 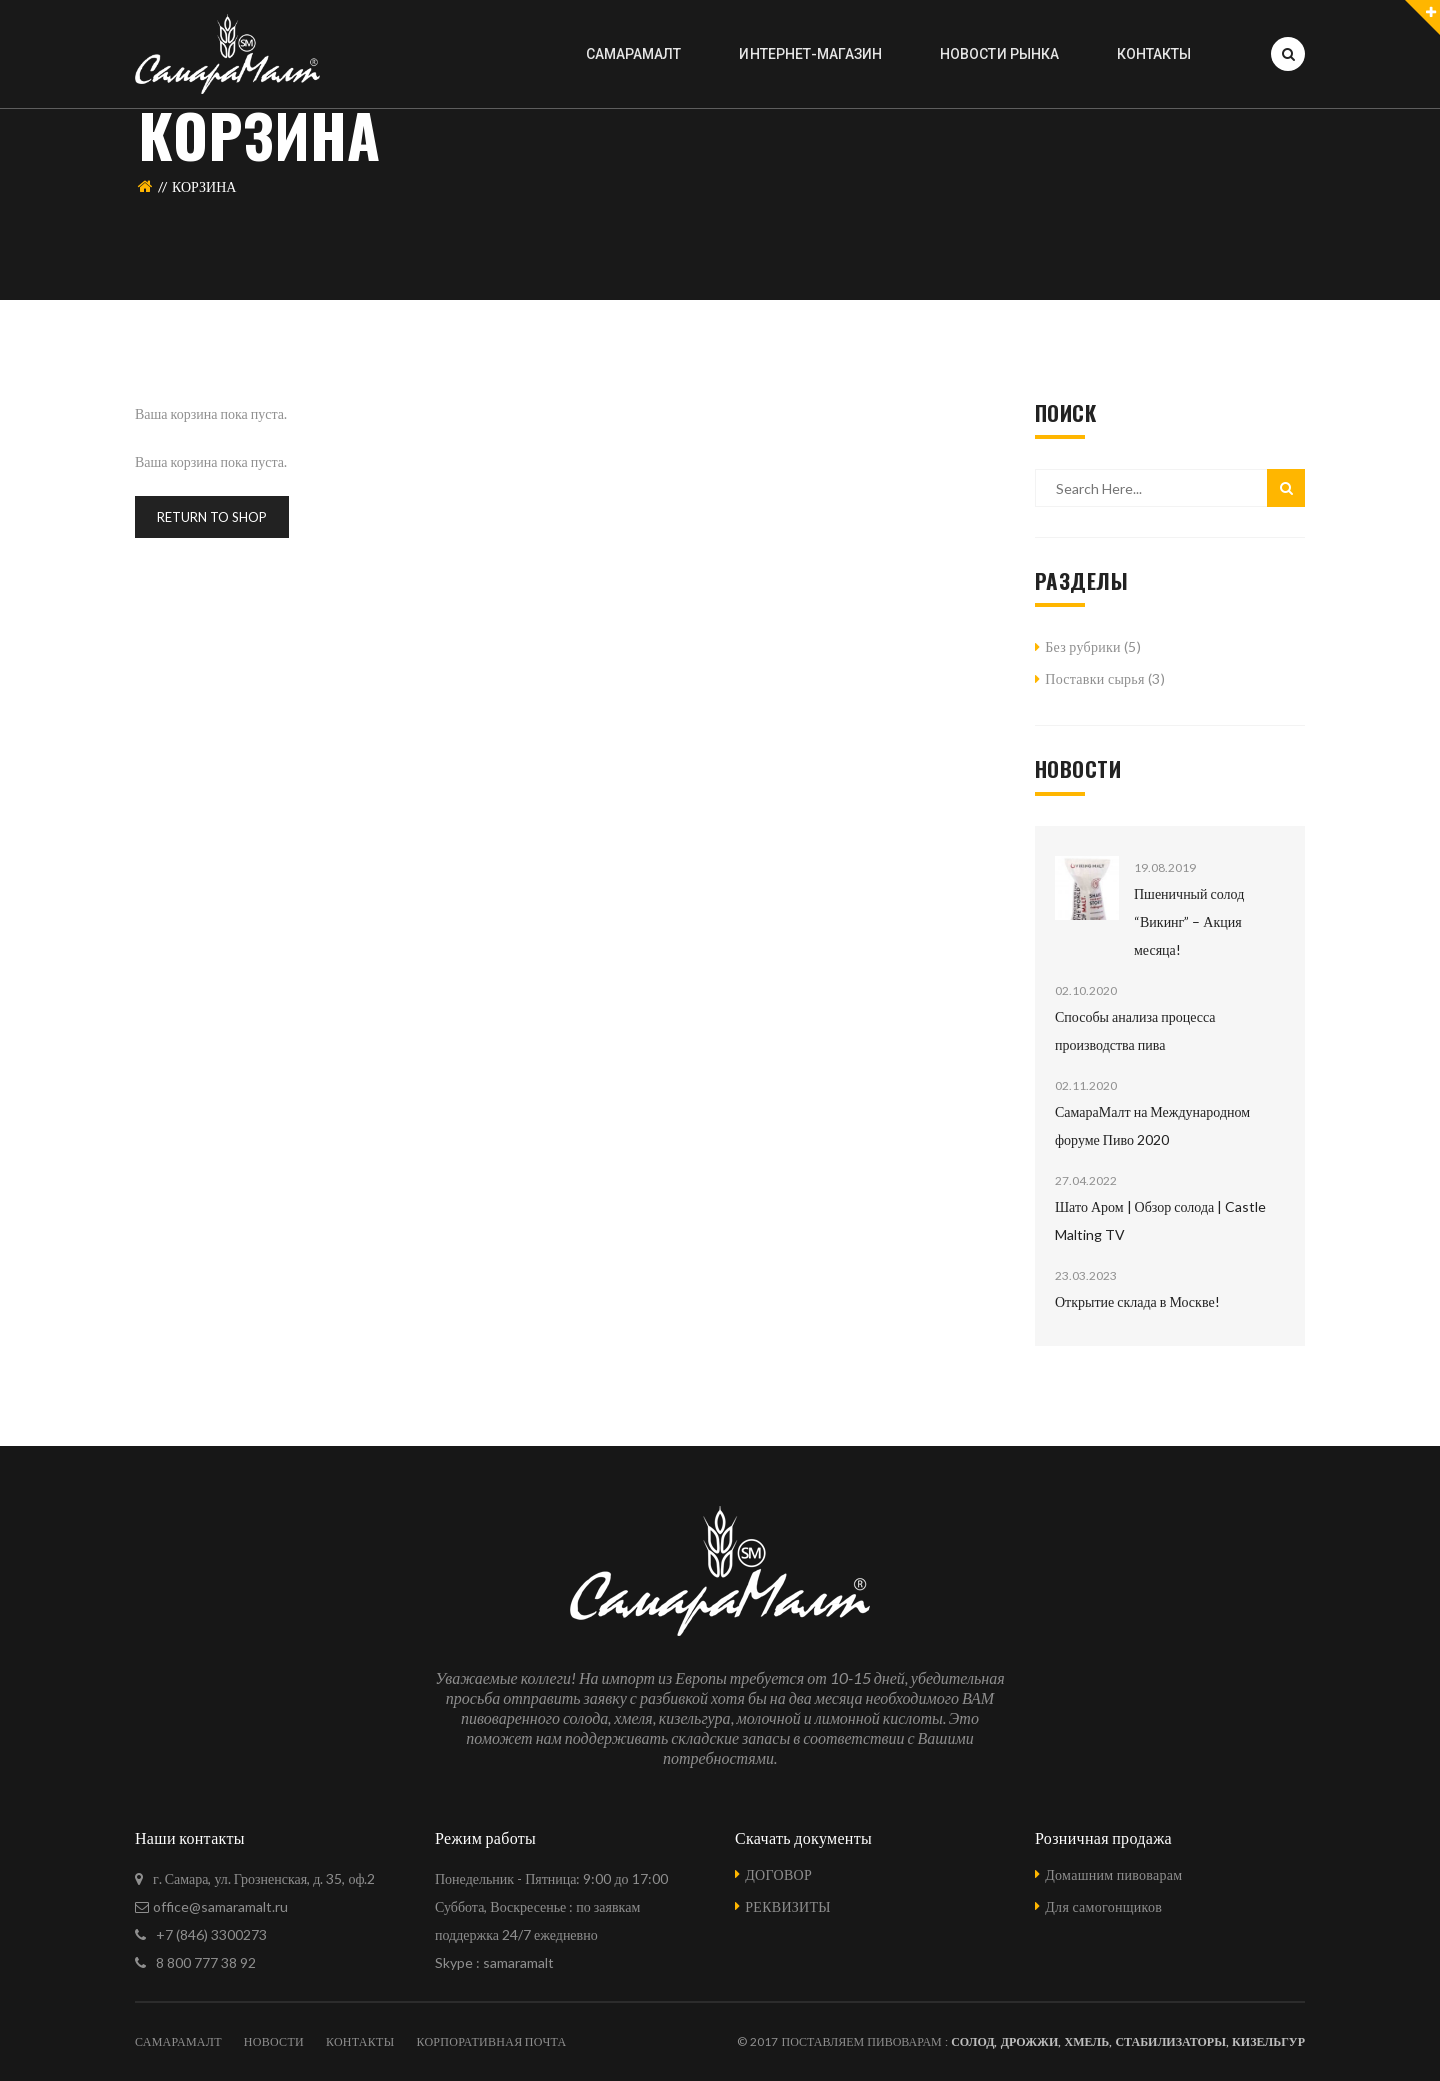 I want to click on САМАРАМАЛТ, so click(x=178, y=2041).